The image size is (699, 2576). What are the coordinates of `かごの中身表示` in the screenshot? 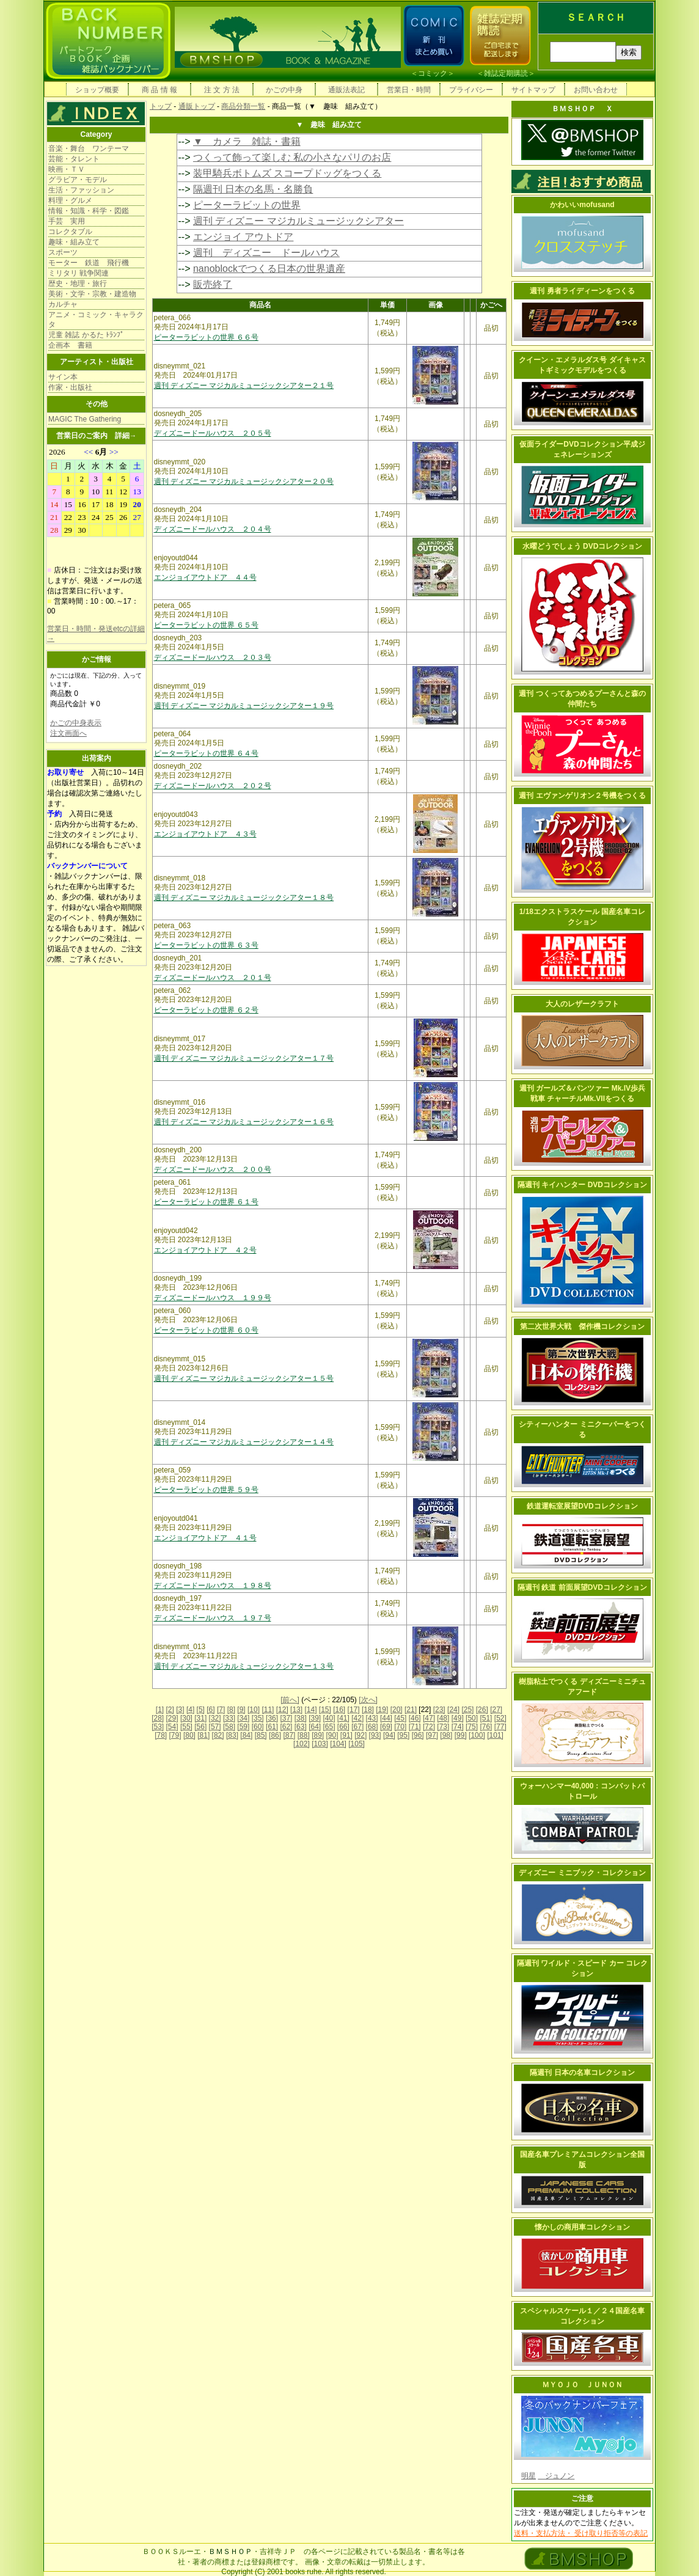 It's located at (75, 723).